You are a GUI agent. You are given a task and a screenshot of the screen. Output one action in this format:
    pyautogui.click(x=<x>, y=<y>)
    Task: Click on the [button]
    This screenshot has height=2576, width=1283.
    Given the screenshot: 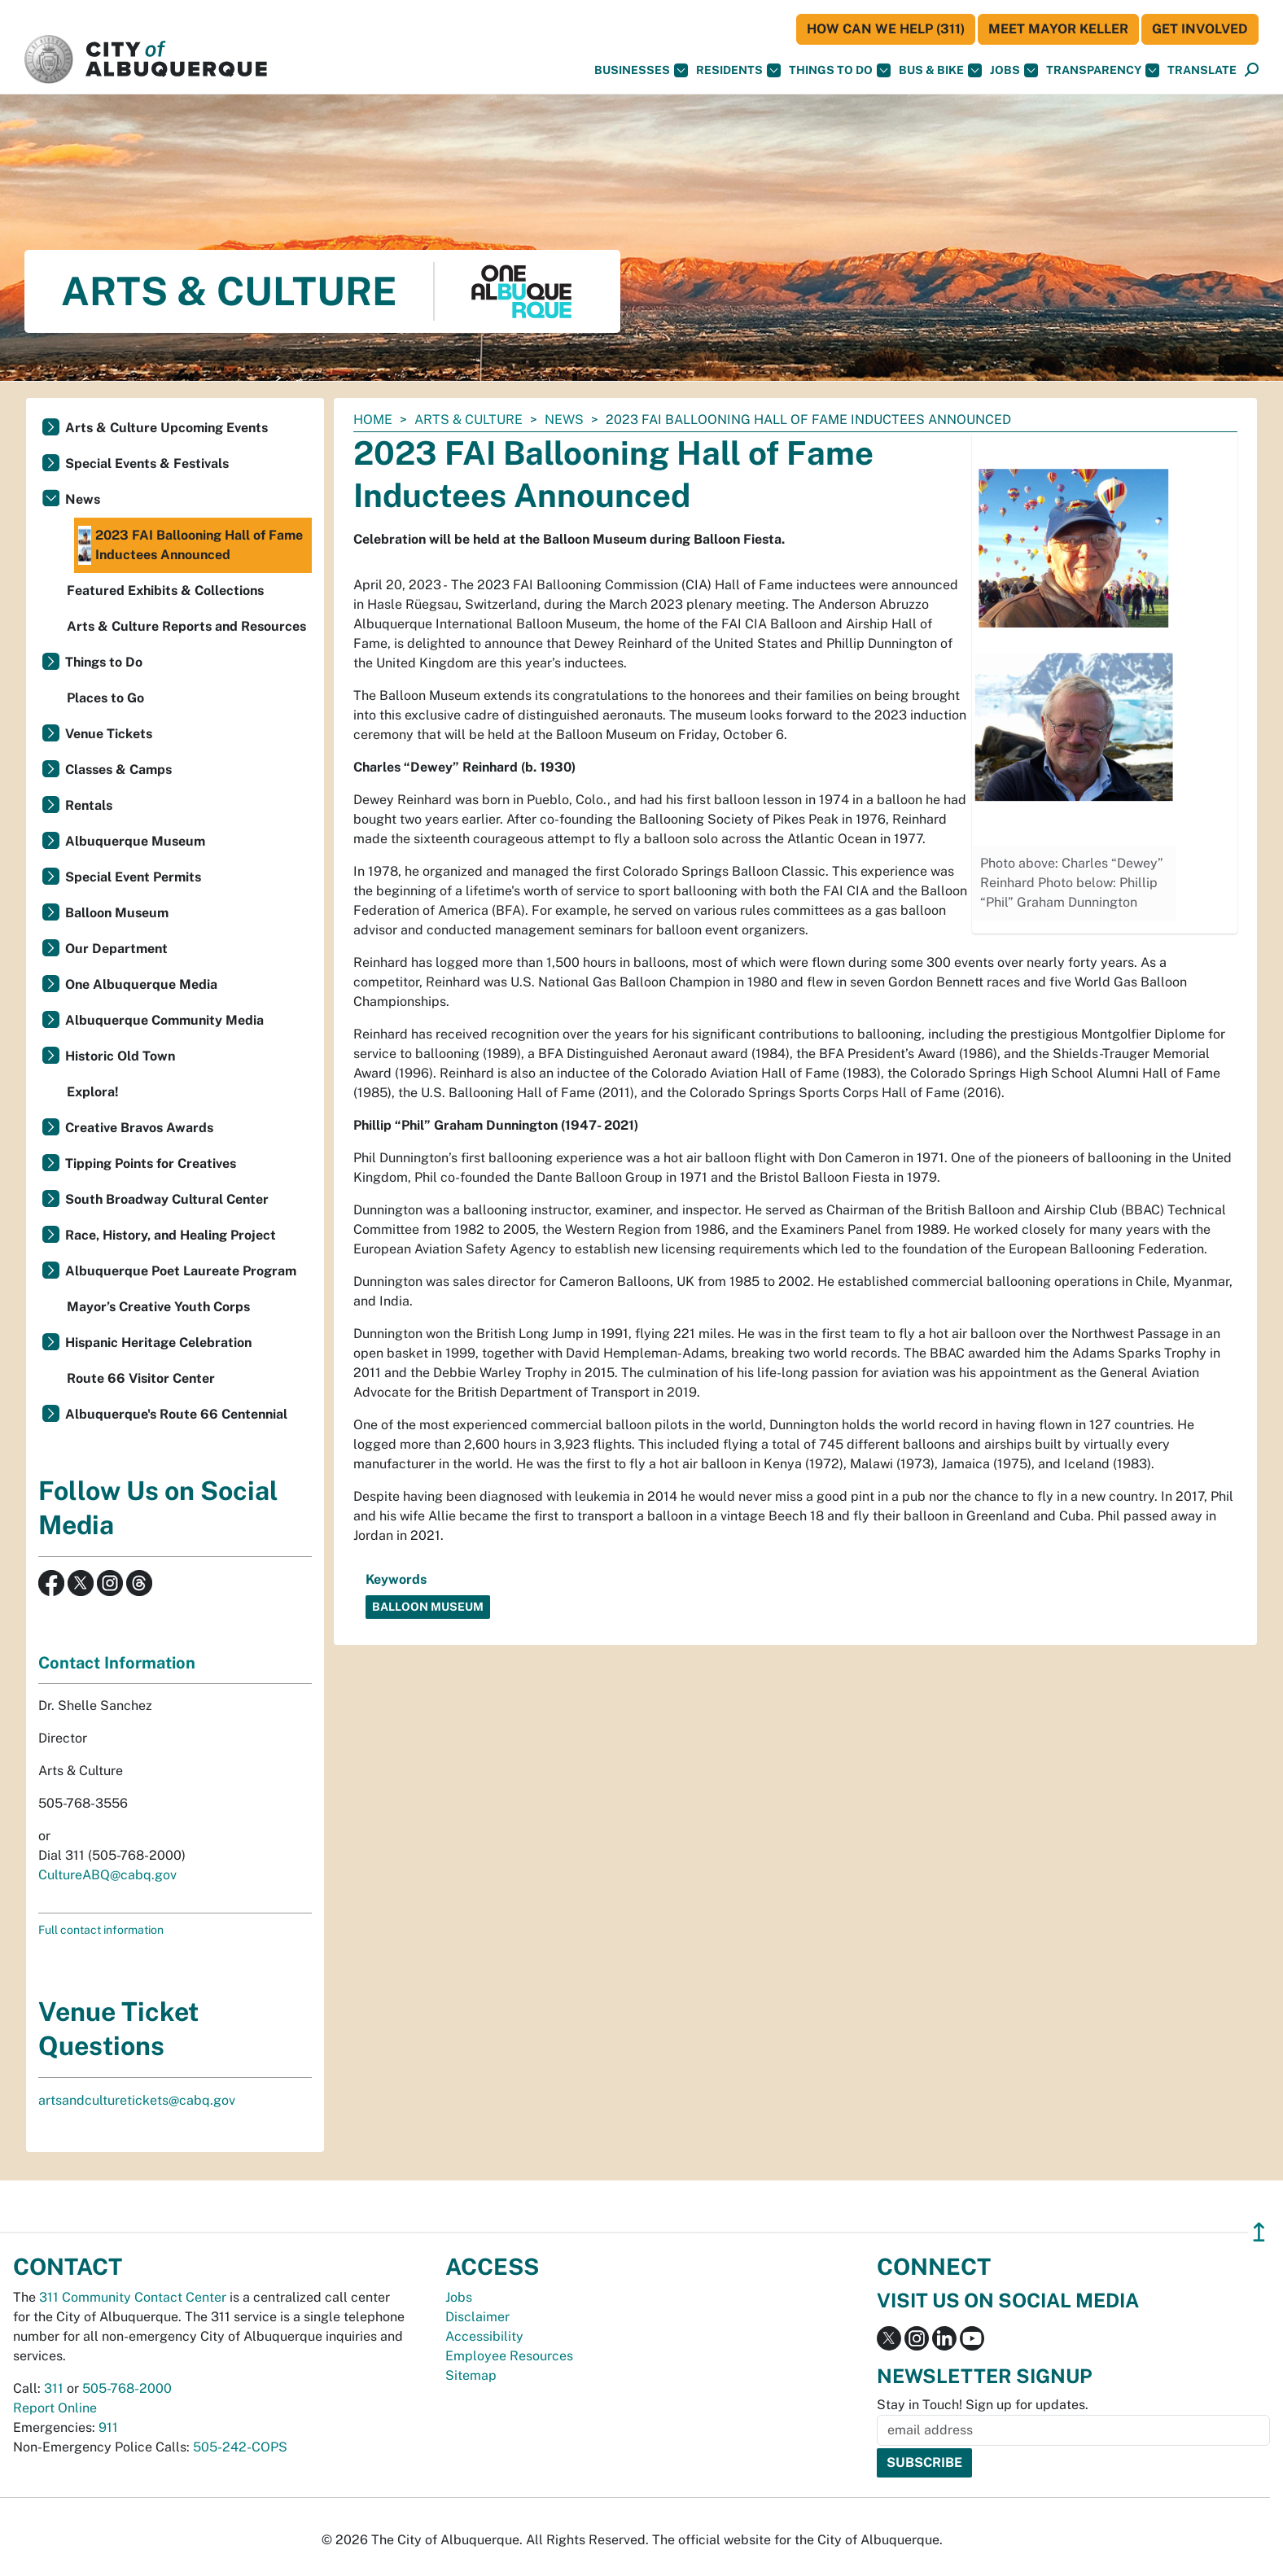 What is the action you would take?
    pyautogui.click(x=1202, y=70)
    